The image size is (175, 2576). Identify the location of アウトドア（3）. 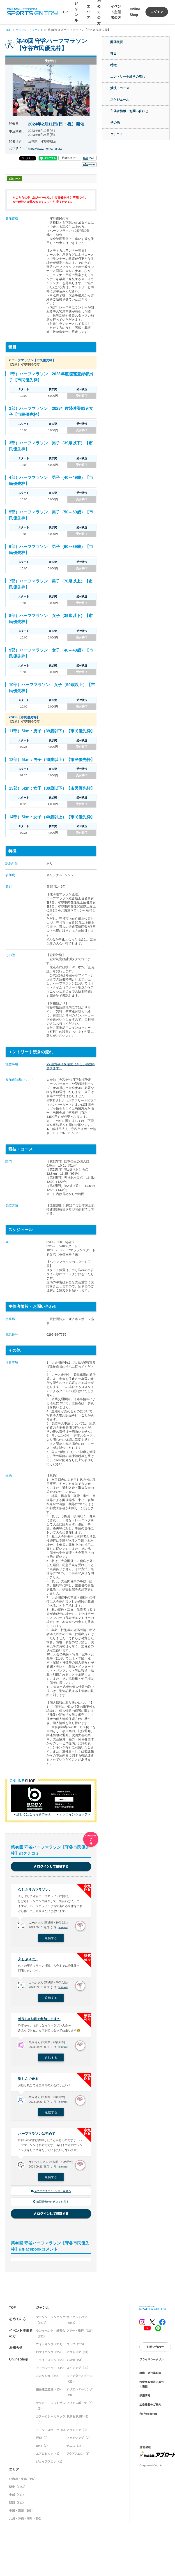
(77, 2433).